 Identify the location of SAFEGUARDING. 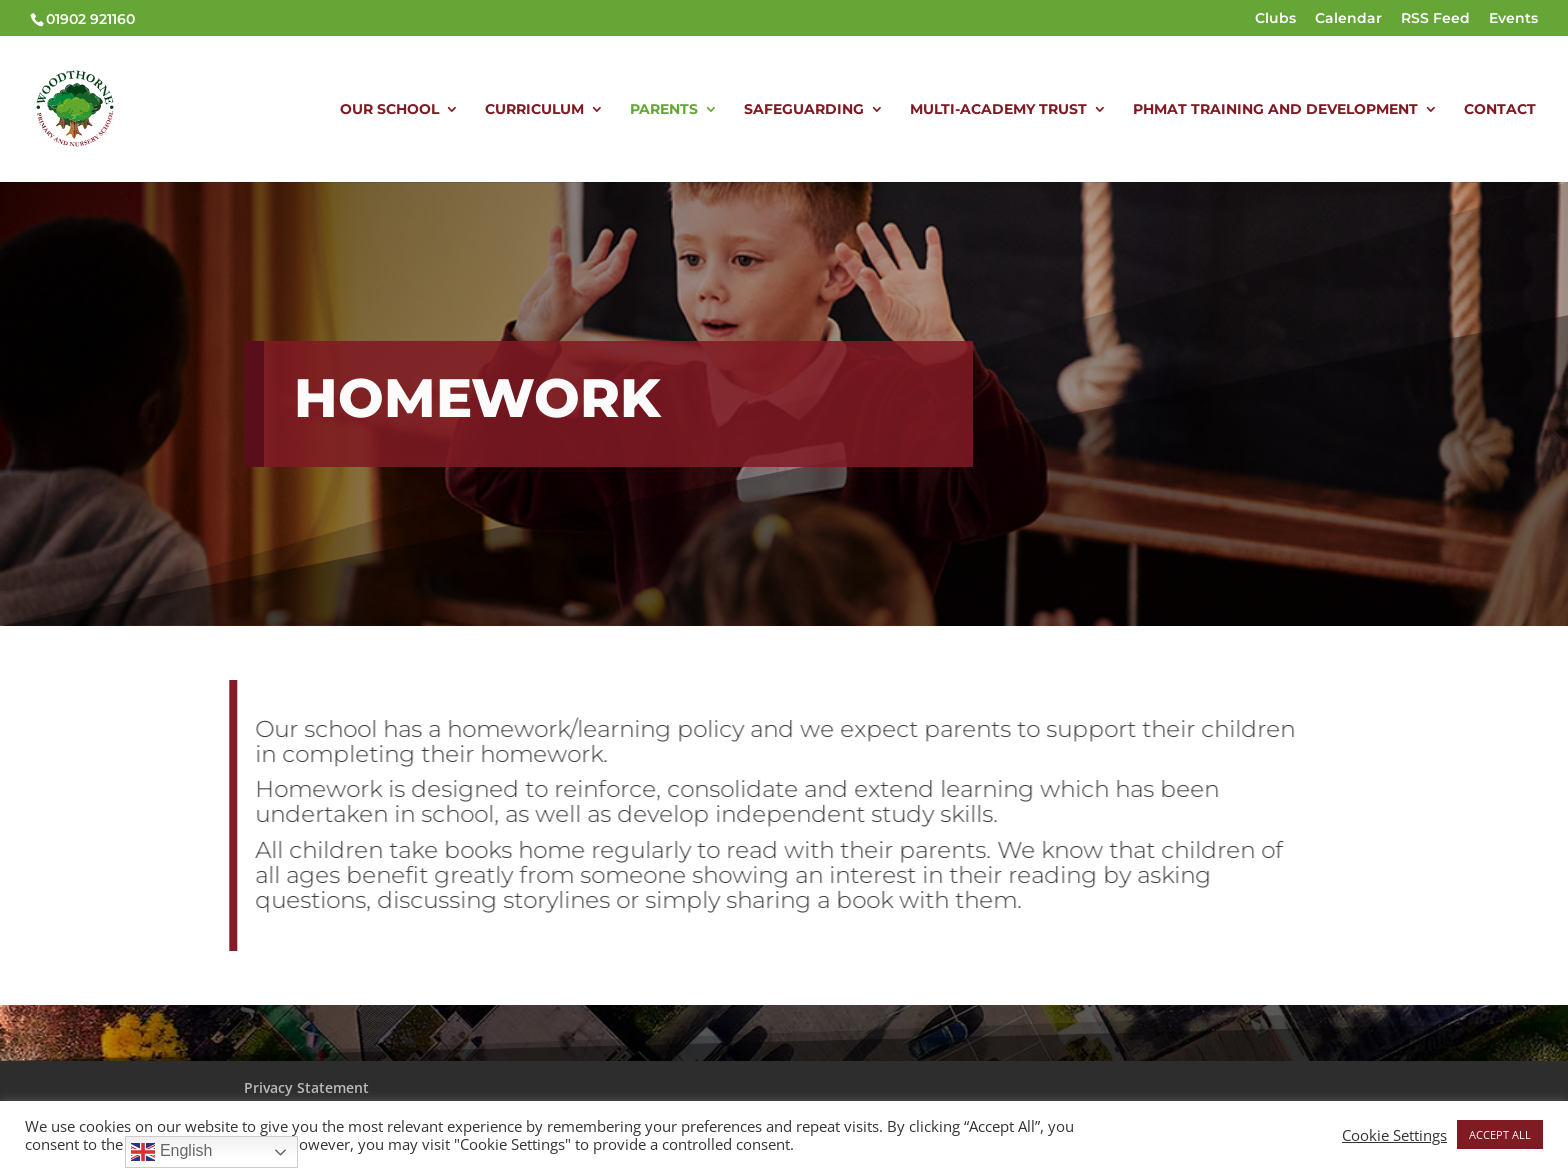
(804, 110).